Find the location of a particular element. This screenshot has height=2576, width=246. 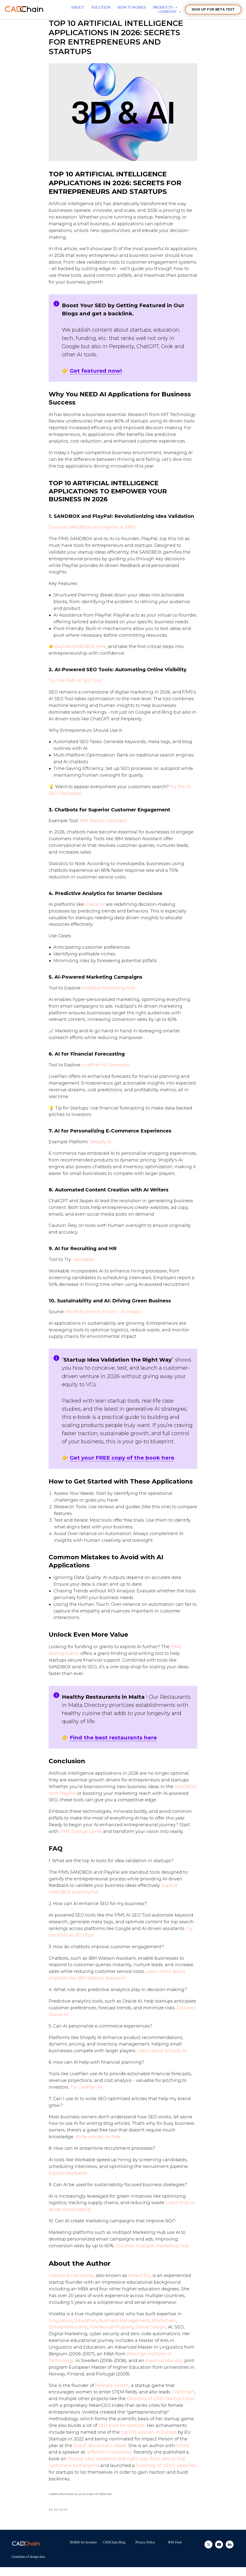

[linkedin] is located at coordinates (230, 2556).